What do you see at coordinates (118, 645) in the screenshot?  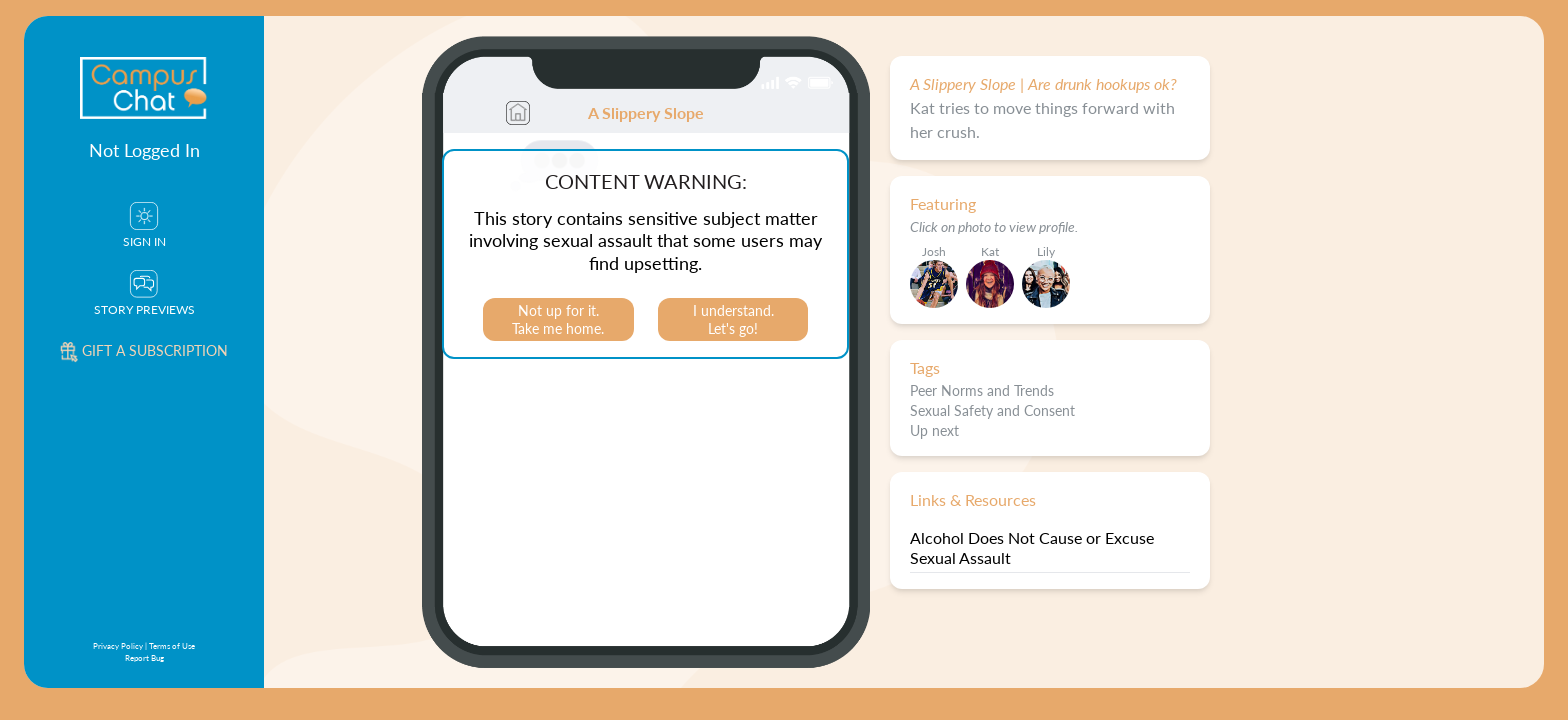 I see `Privacy Policy` at bounding box center [118, 645].